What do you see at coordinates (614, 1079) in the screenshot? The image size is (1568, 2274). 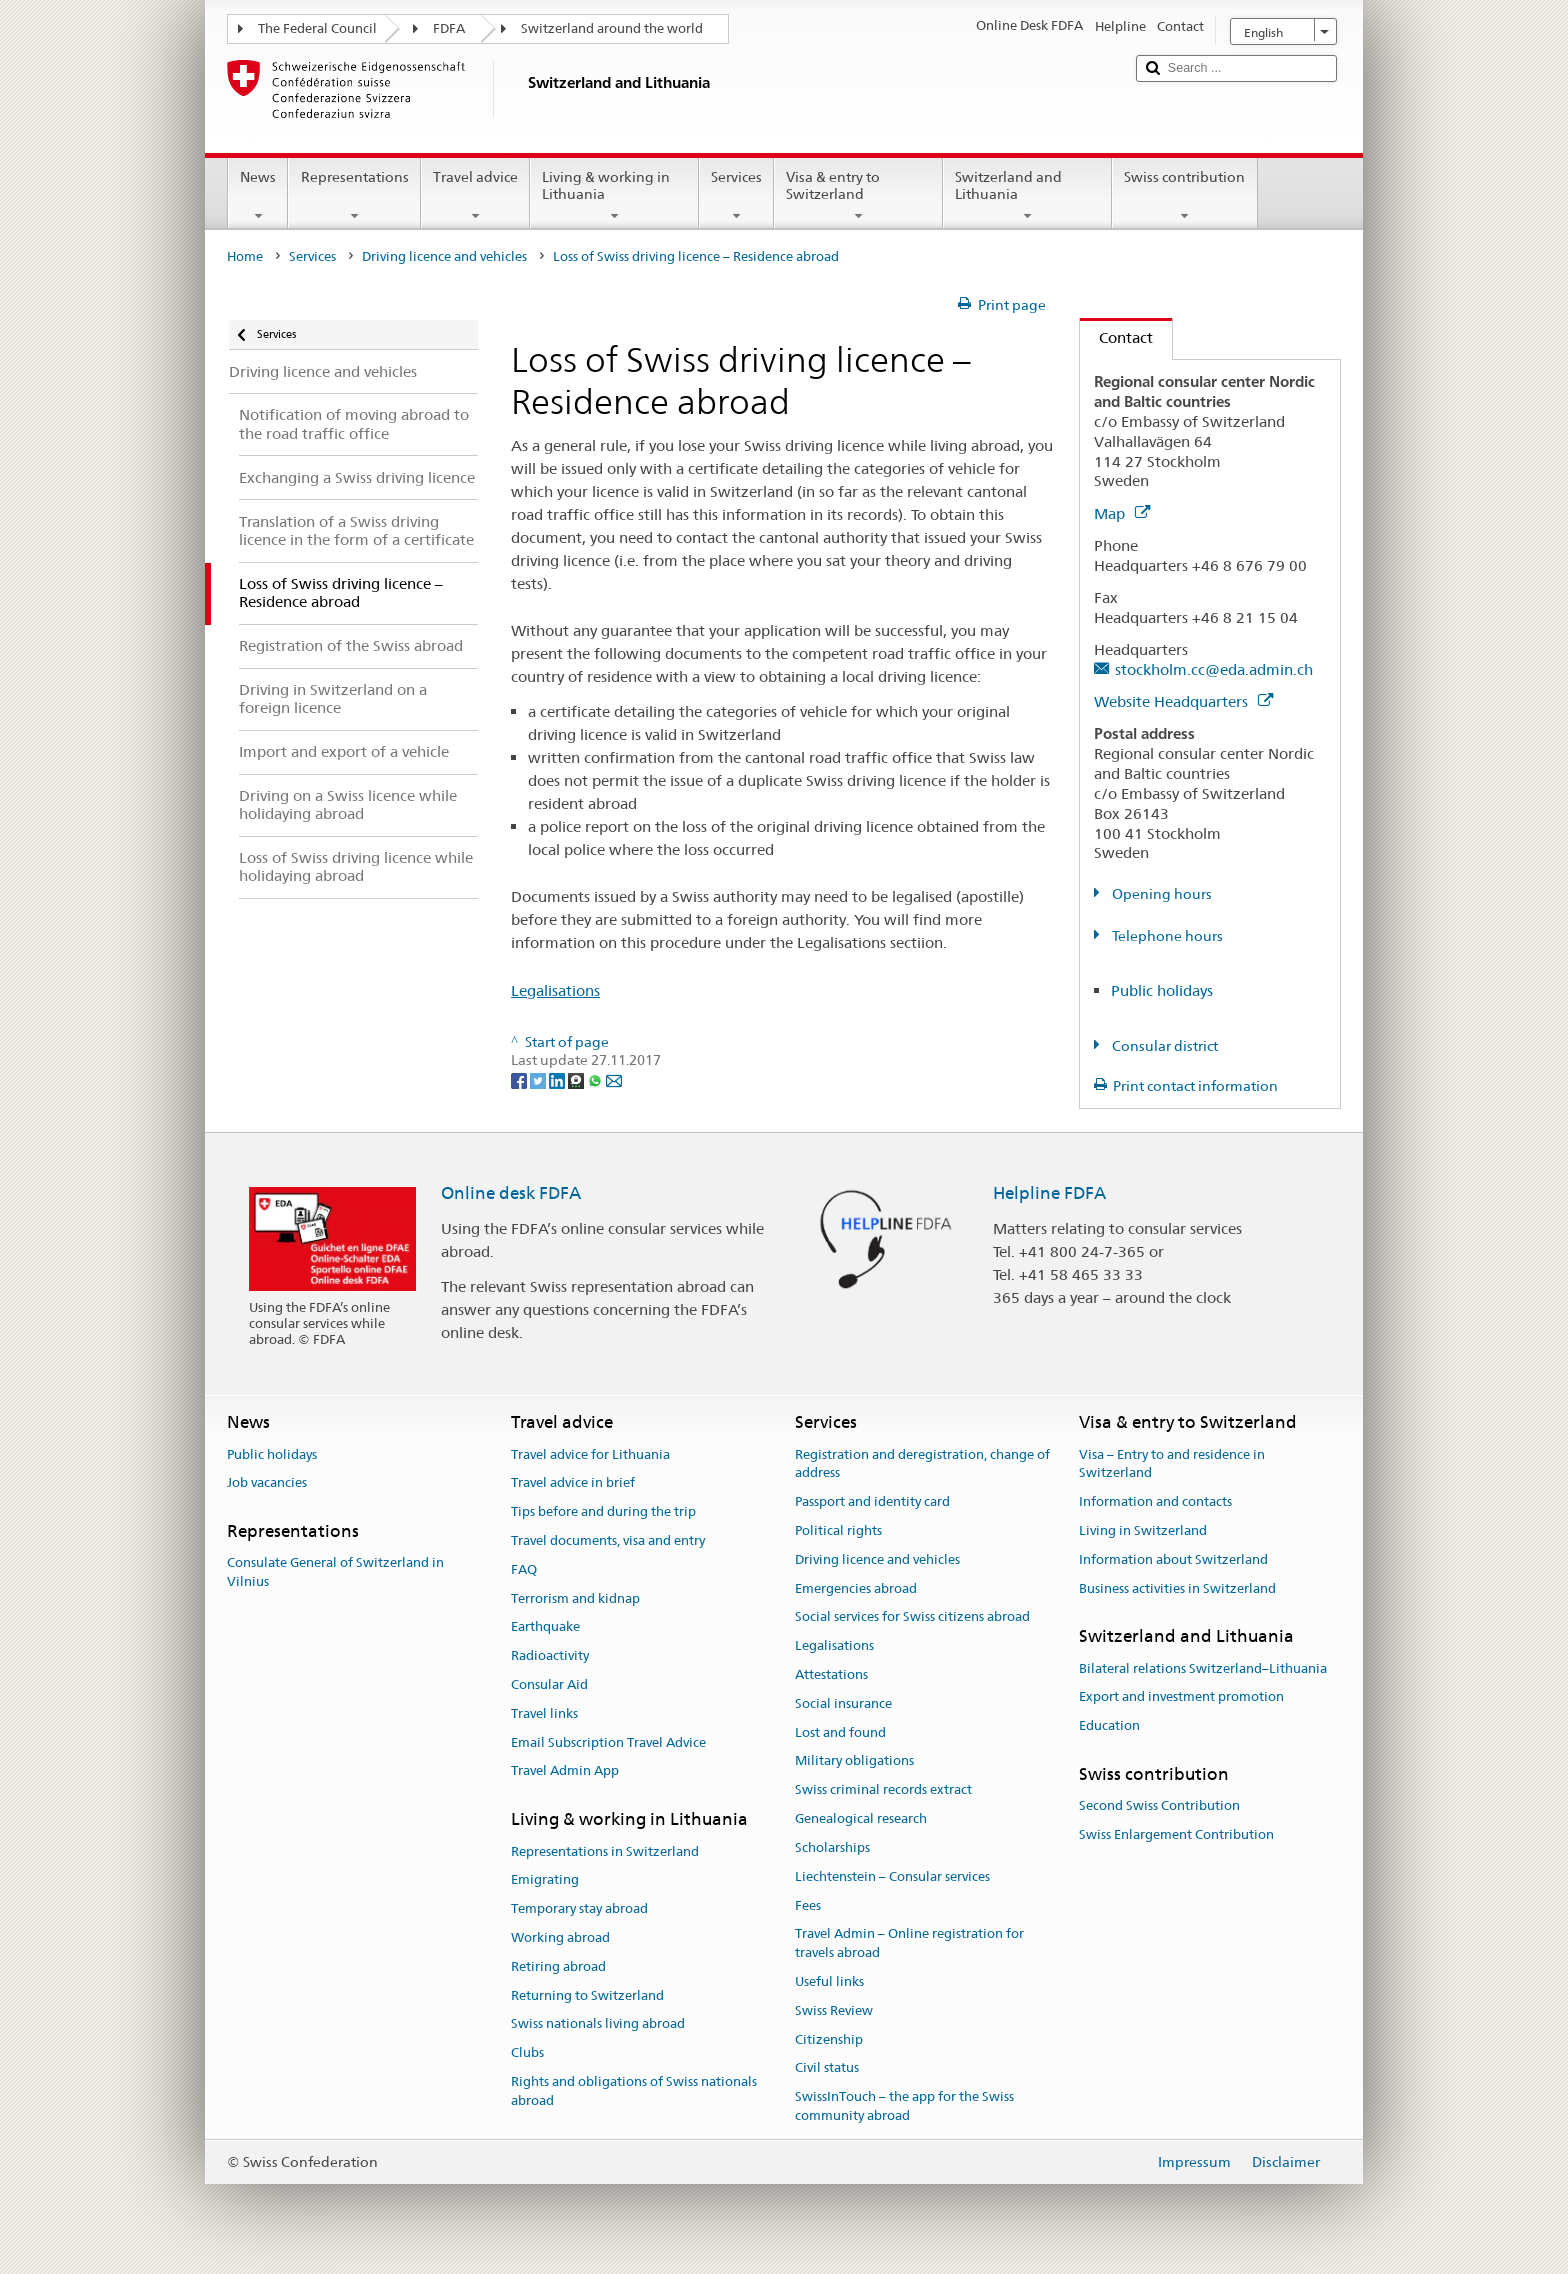 I see `[Email]` at bounding box center [614, 1079].